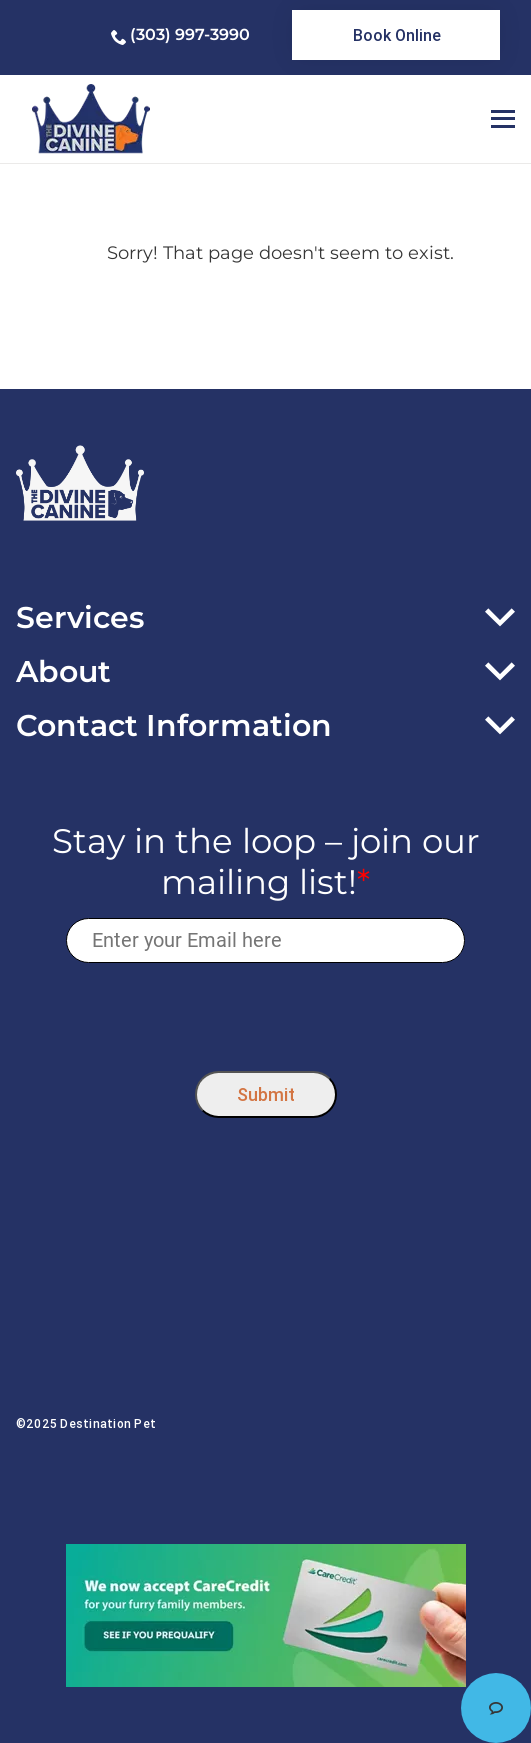  What do you see at coordinates (265, 1011) in the screenshot?
I see `[presentation]` at bounding box center [265, 1011].